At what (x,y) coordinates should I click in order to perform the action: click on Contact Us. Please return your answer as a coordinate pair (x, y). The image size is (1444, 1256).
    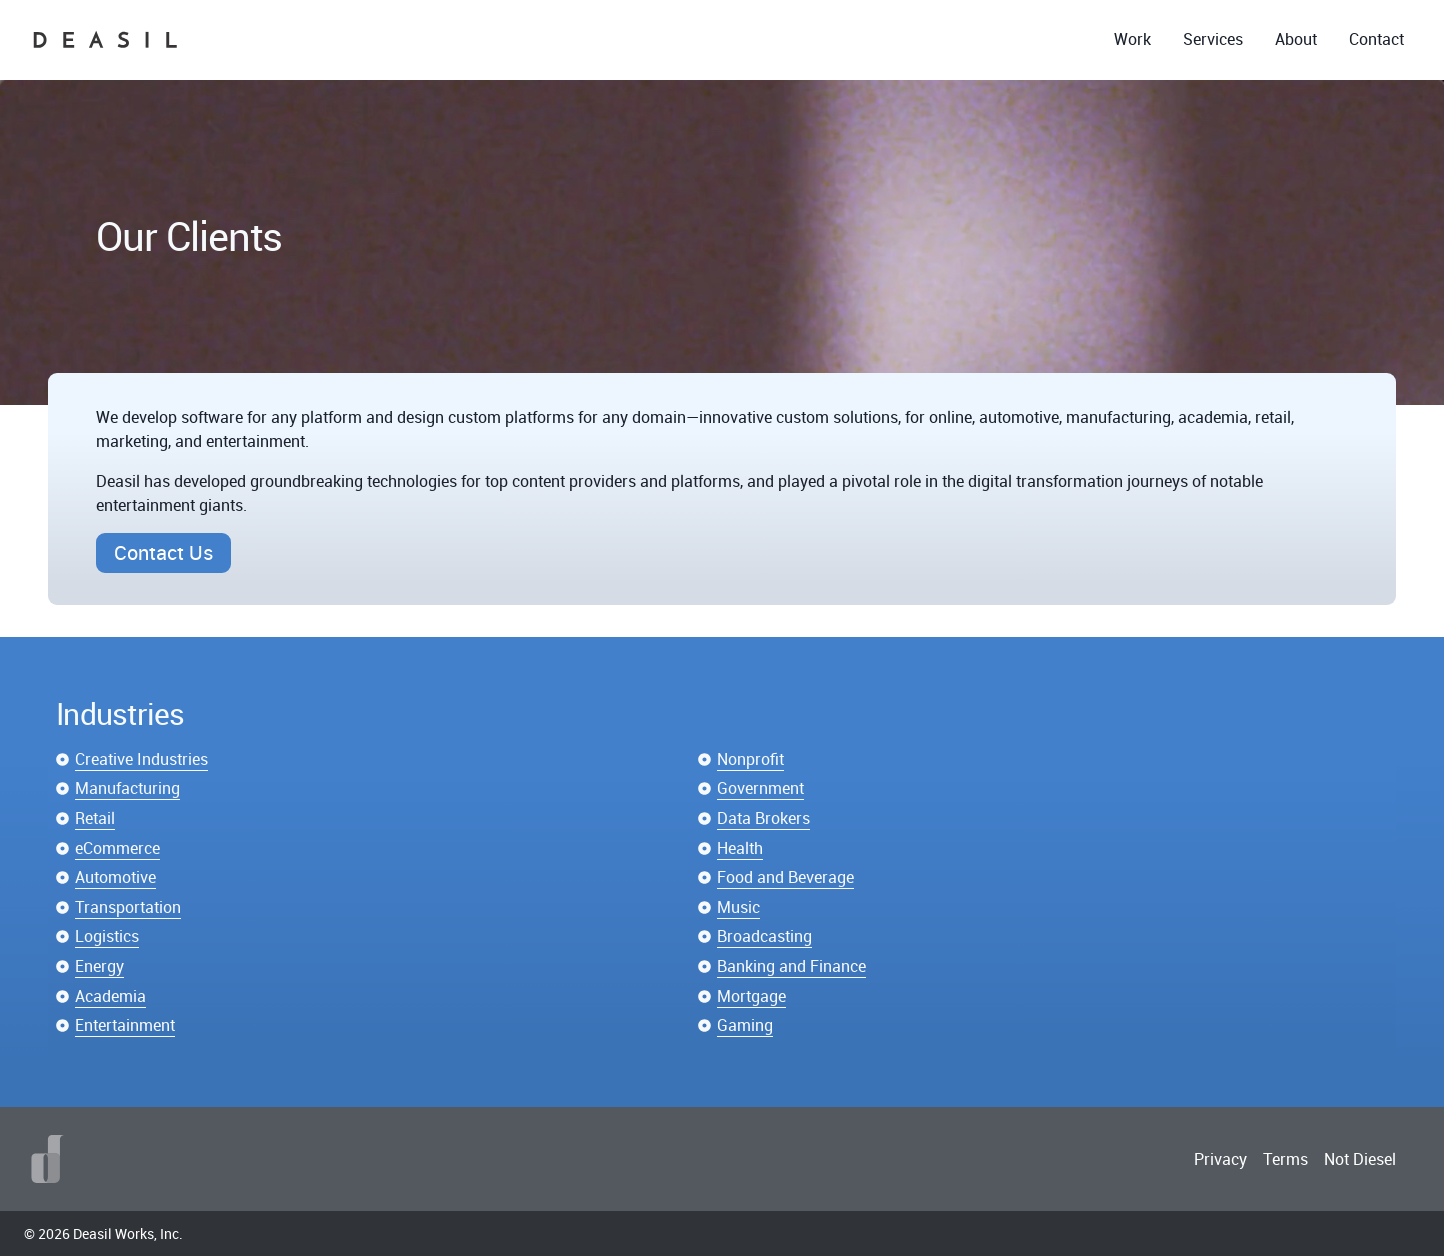
    Looking at the image, I should click on (163, 552).